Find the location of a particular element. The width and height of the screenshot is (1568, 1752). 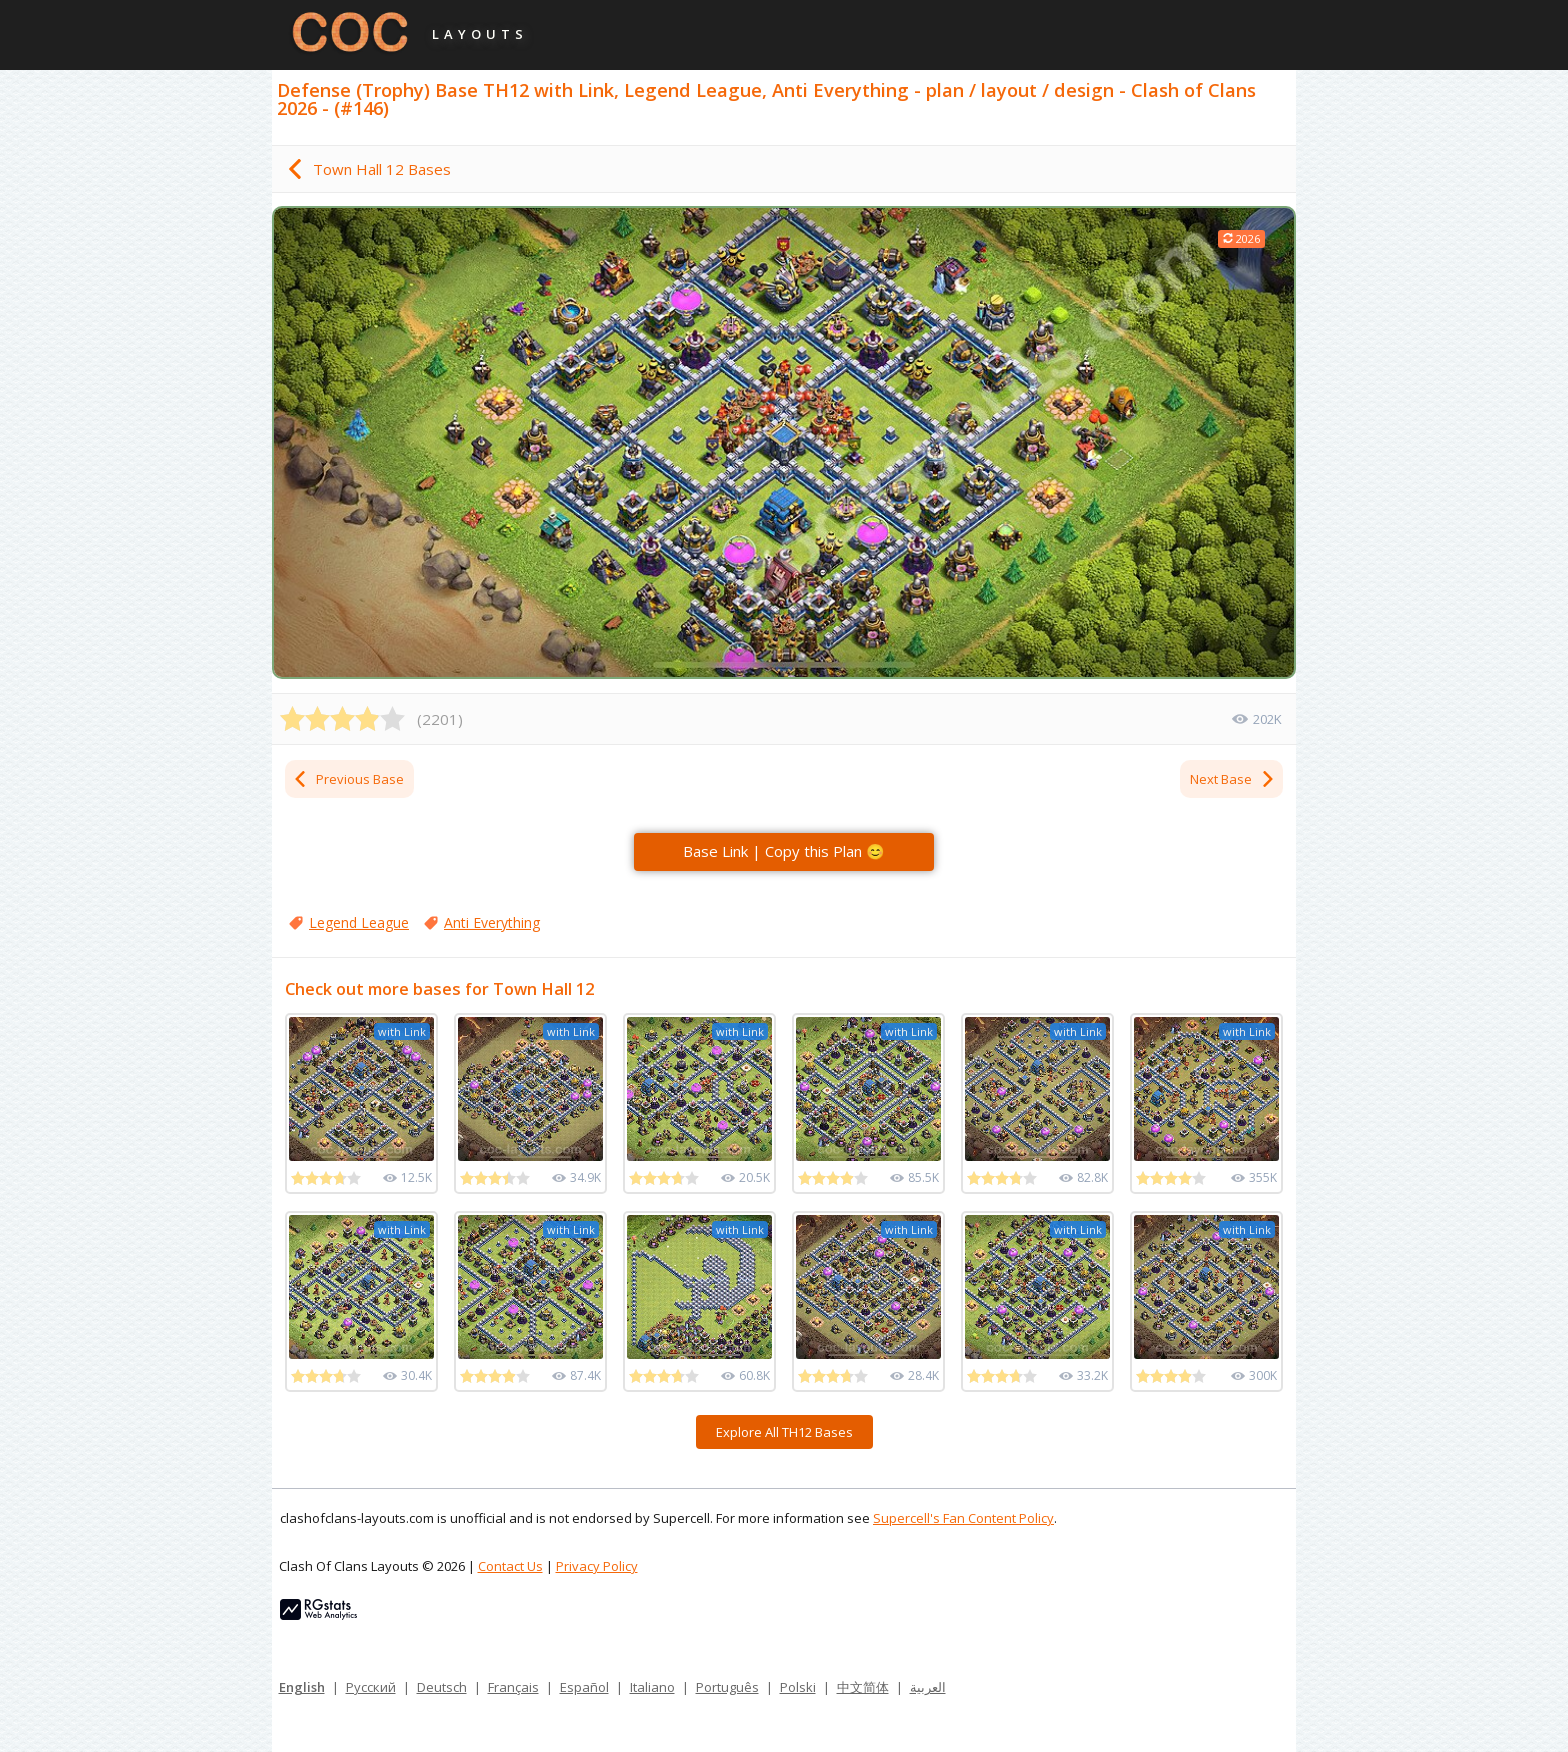

Deutsch is located at coordinates (442, 1687).